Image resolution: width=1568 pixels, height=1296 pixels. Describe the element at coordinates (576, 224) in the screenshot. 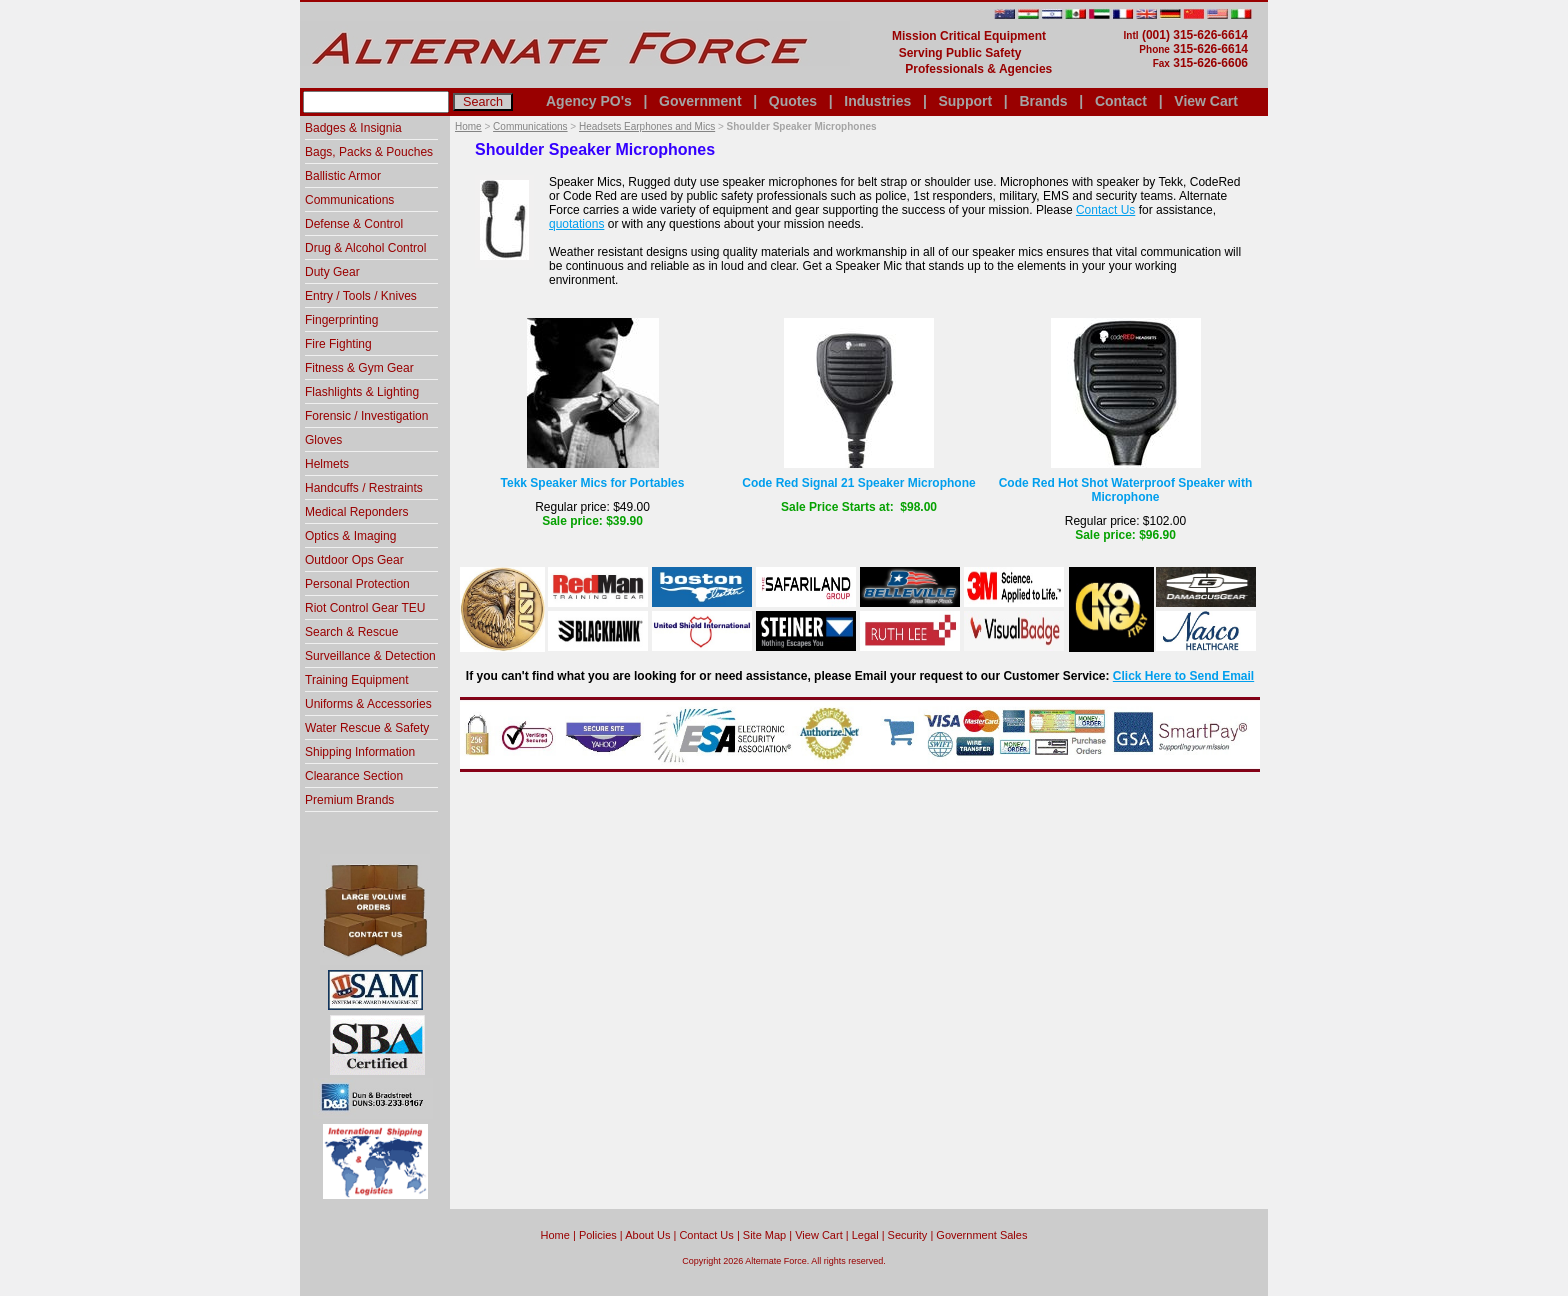

I see `quotations` at that location.